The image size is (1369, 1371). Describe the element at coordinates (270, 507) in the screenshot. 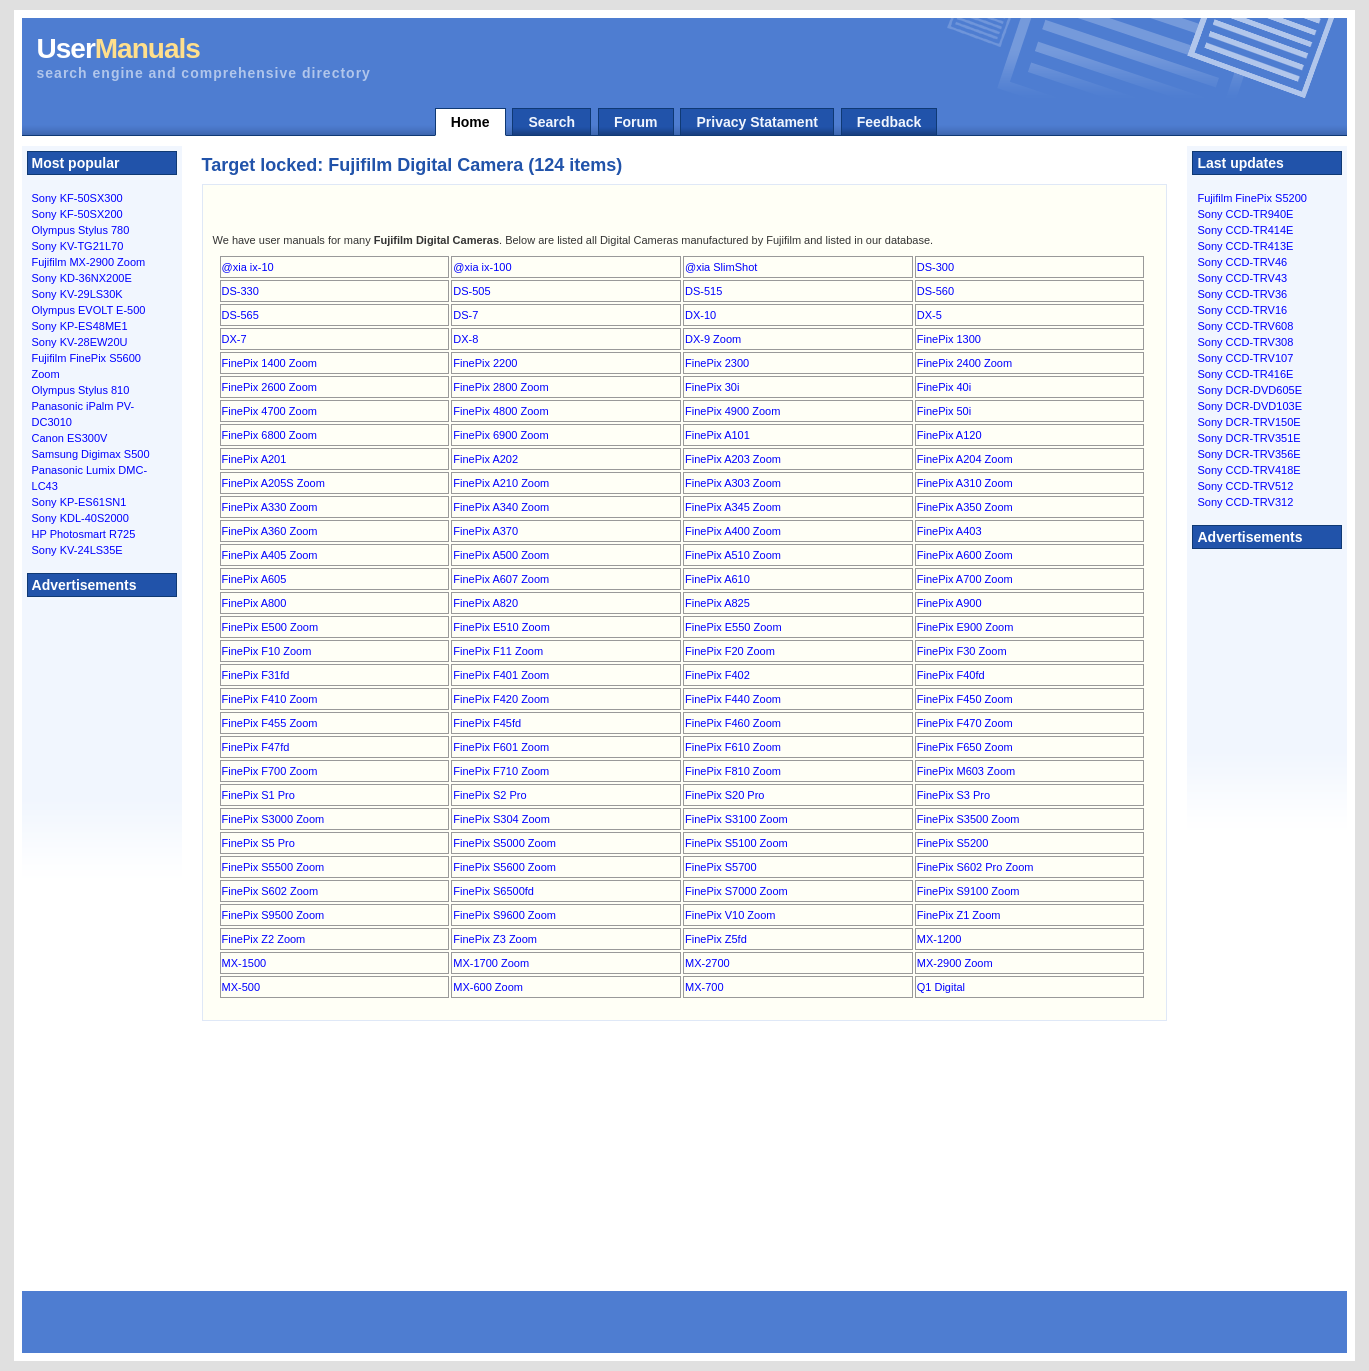

I see `FinePix A330 Zoom` at that location.